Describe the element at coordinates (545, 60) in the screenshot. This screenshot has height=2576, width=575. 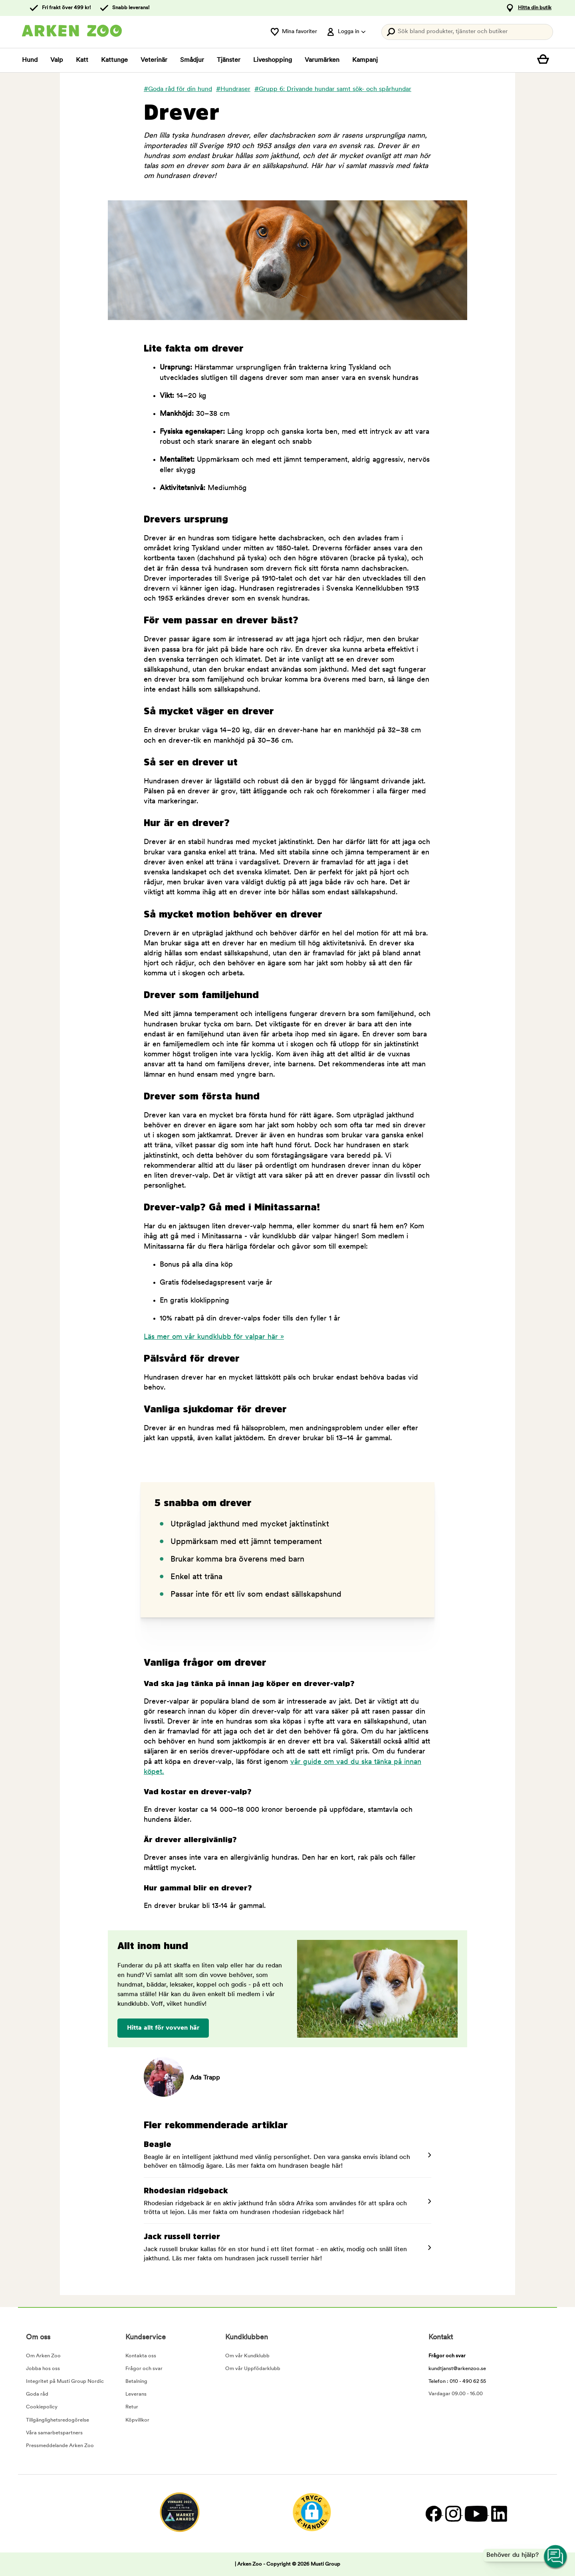
I see `[Visa kundvagn]` at that location.